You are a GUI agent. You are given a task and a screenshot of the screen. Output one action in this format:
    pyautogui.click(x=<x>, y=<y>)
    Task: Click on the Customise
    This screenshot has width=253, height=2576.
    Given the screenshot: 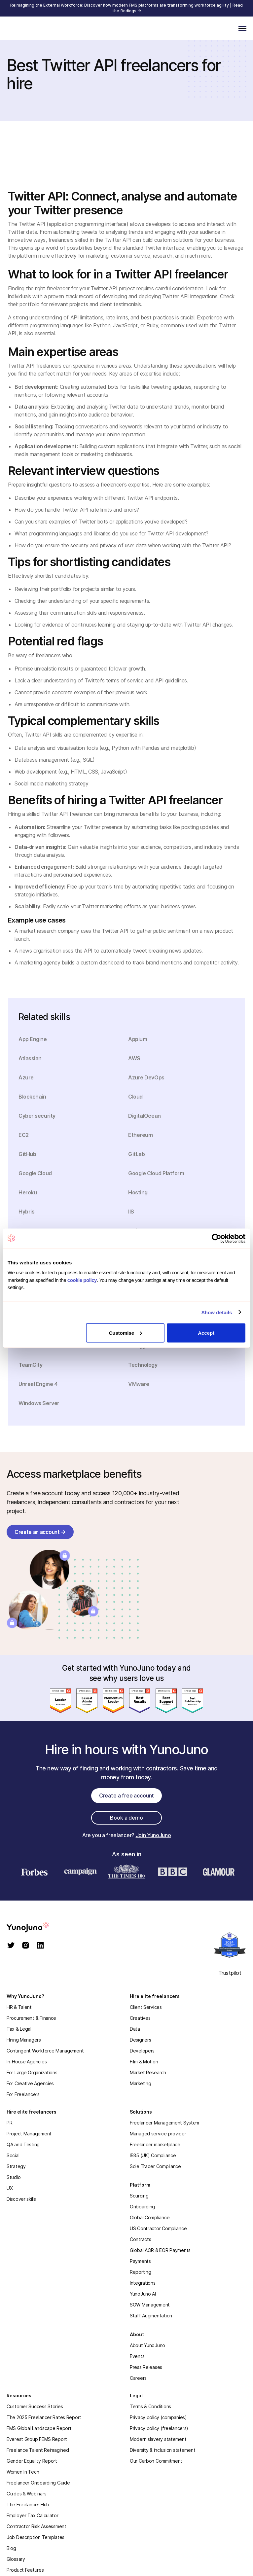 What is the action you would take?
    pyautogui.click(x=125, y=1332)
    